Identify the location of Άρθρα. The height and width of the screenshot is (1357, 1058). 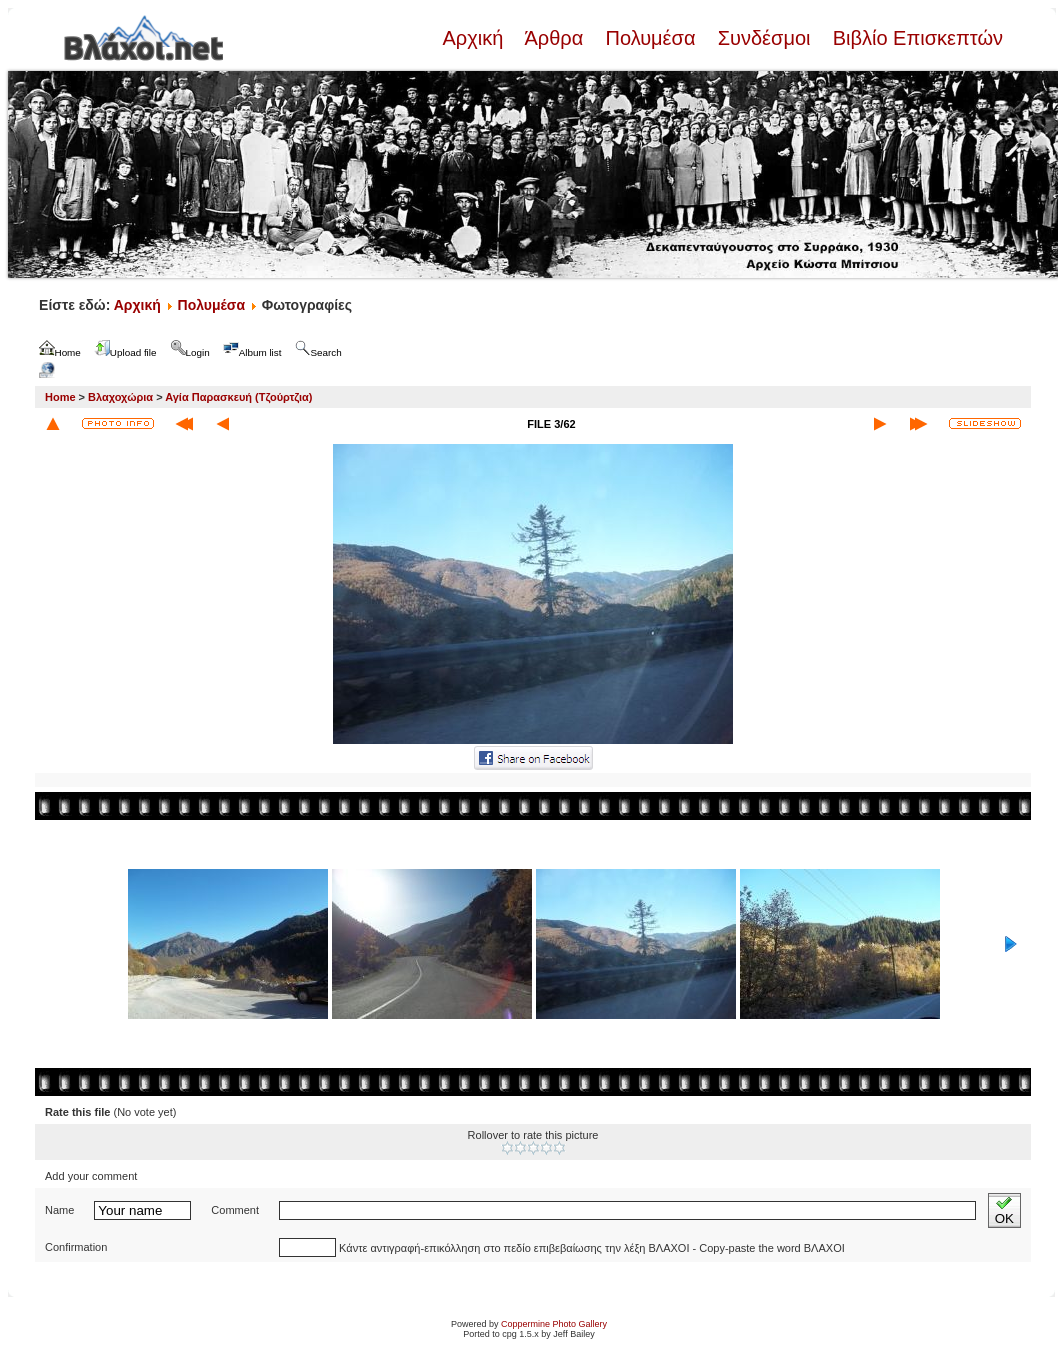
(554, 38).